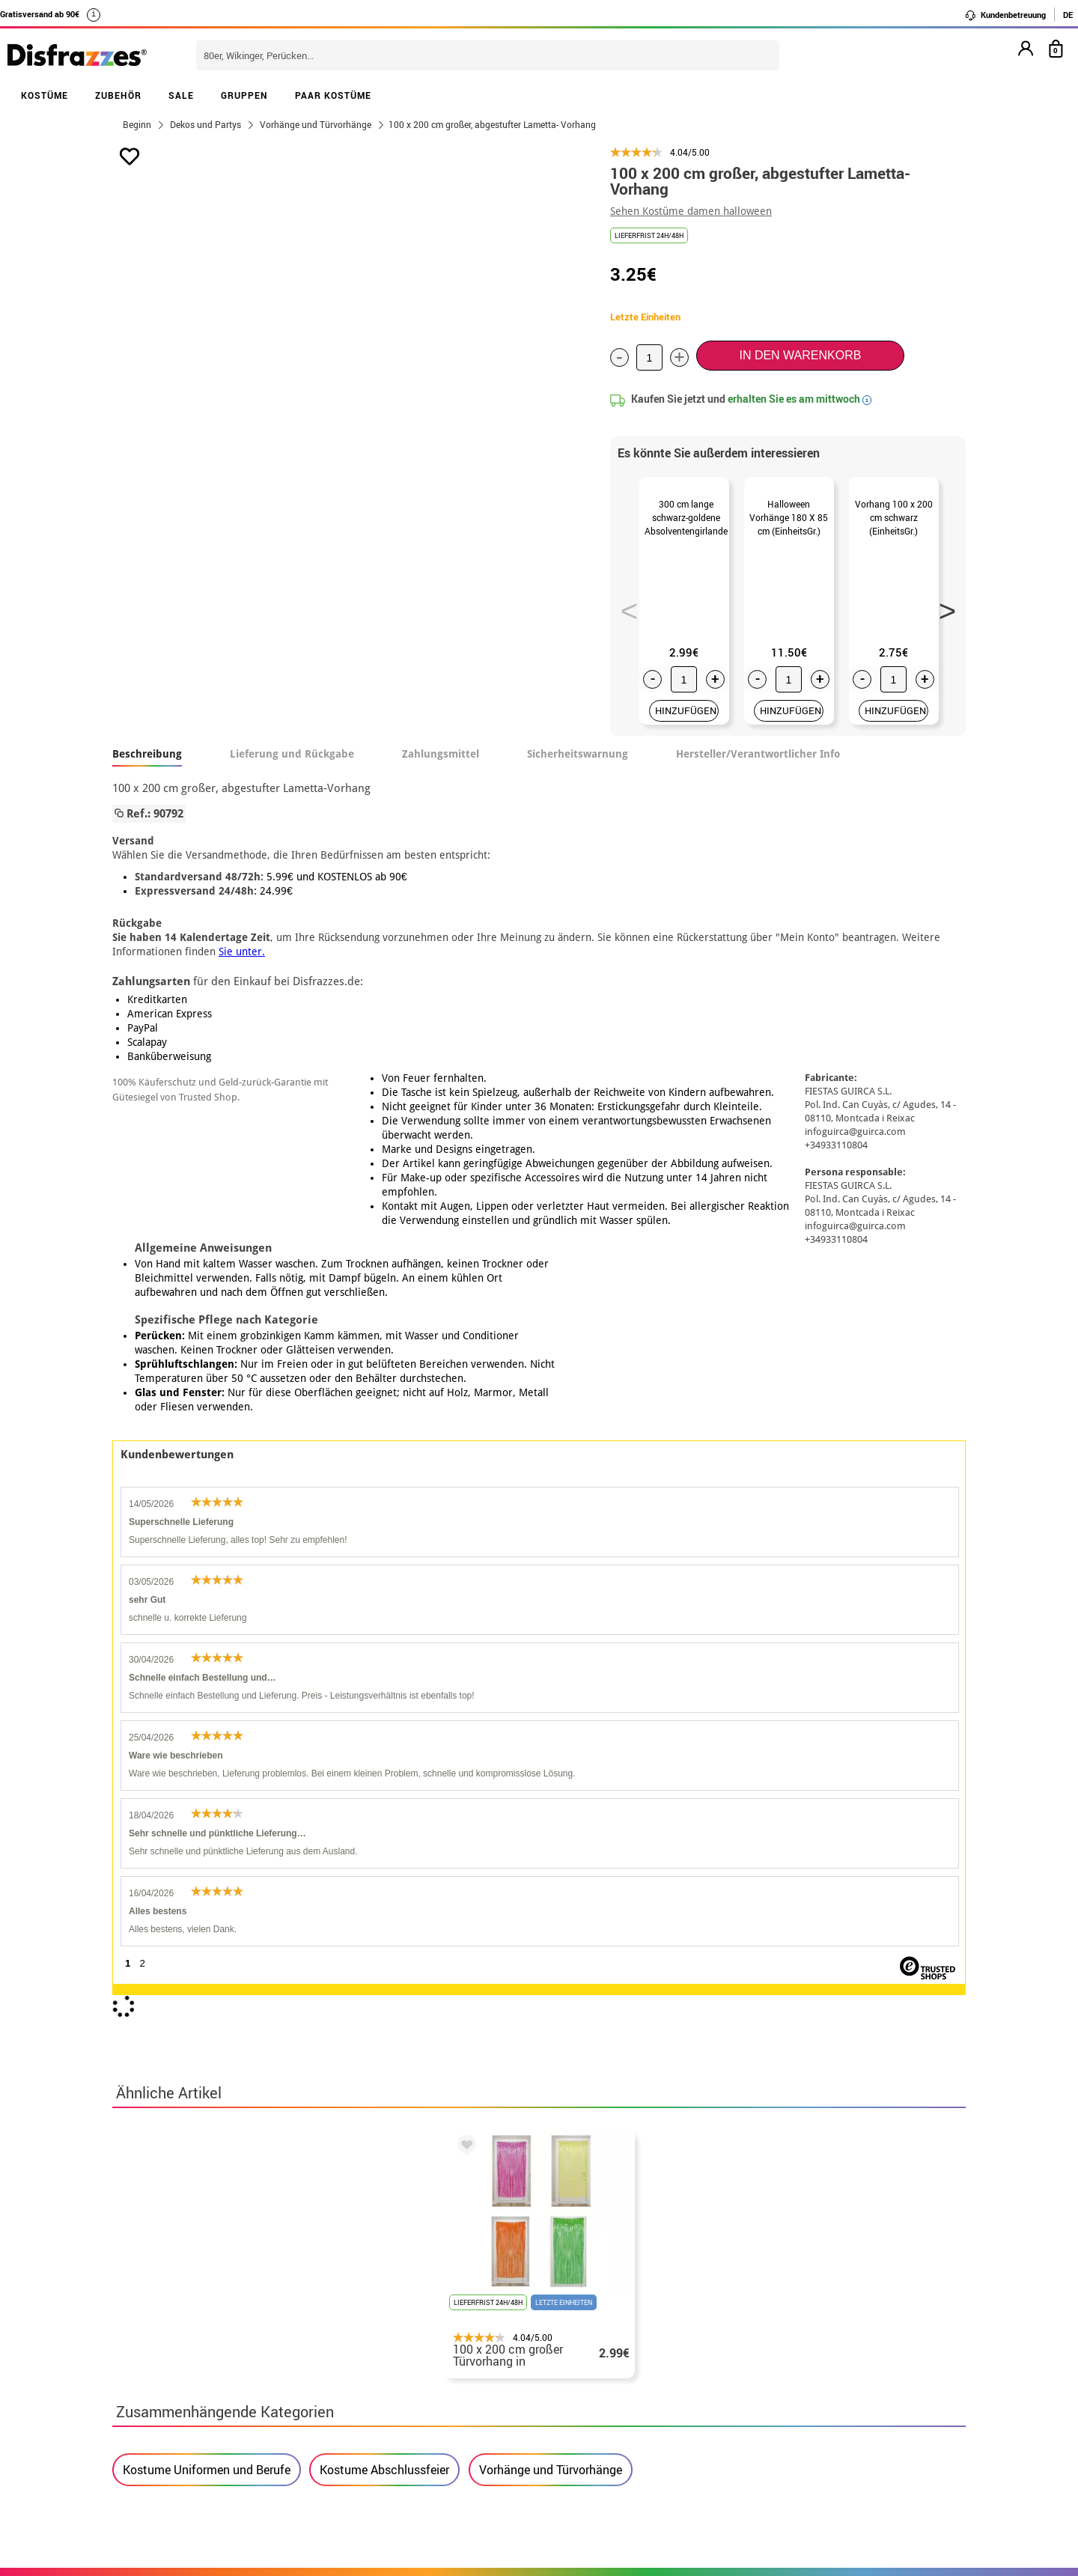 This screenshot has height=2576, width=1078. Describe the element at coordinates (1068, 14) in the screenshot. I see `DE` at that location.